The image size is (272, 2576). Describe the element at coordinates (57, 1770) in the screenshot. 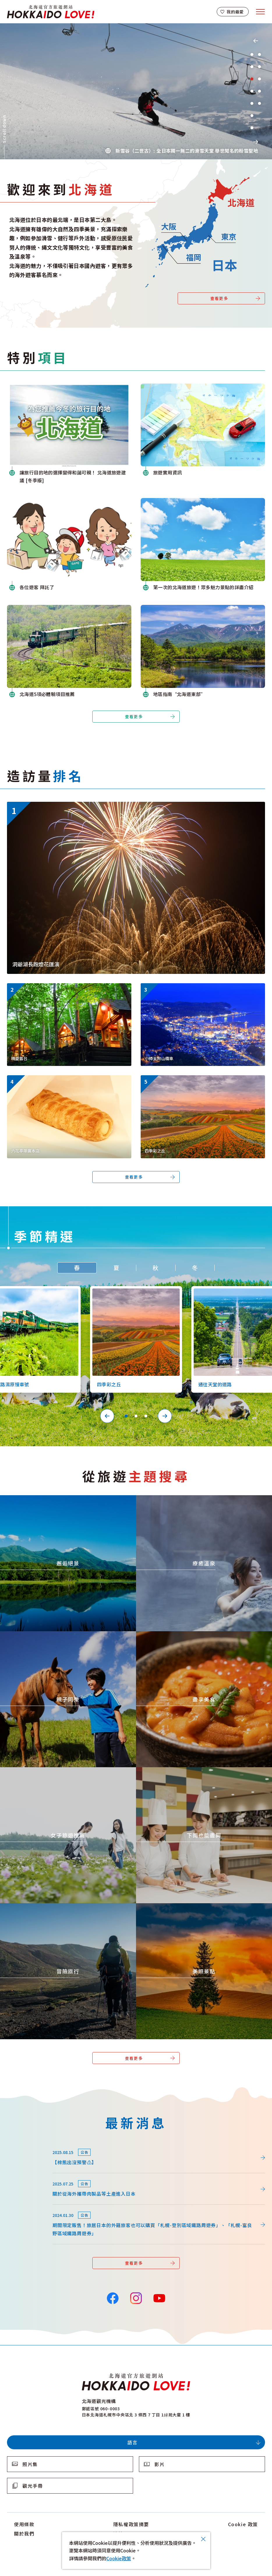

I see `https://www.visit-hokkaido.jp/tw/theme/jyoshitabi/` at that location.